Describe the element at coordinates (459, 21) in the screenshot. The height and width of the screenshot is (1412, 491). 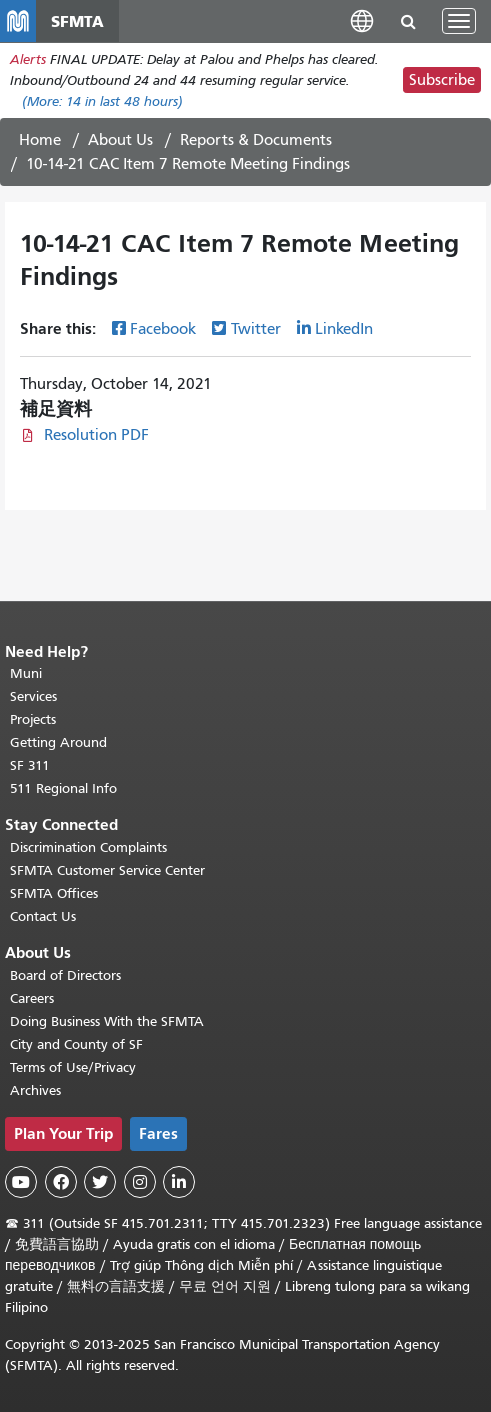
I see `[Toggle navigation]` at that location.